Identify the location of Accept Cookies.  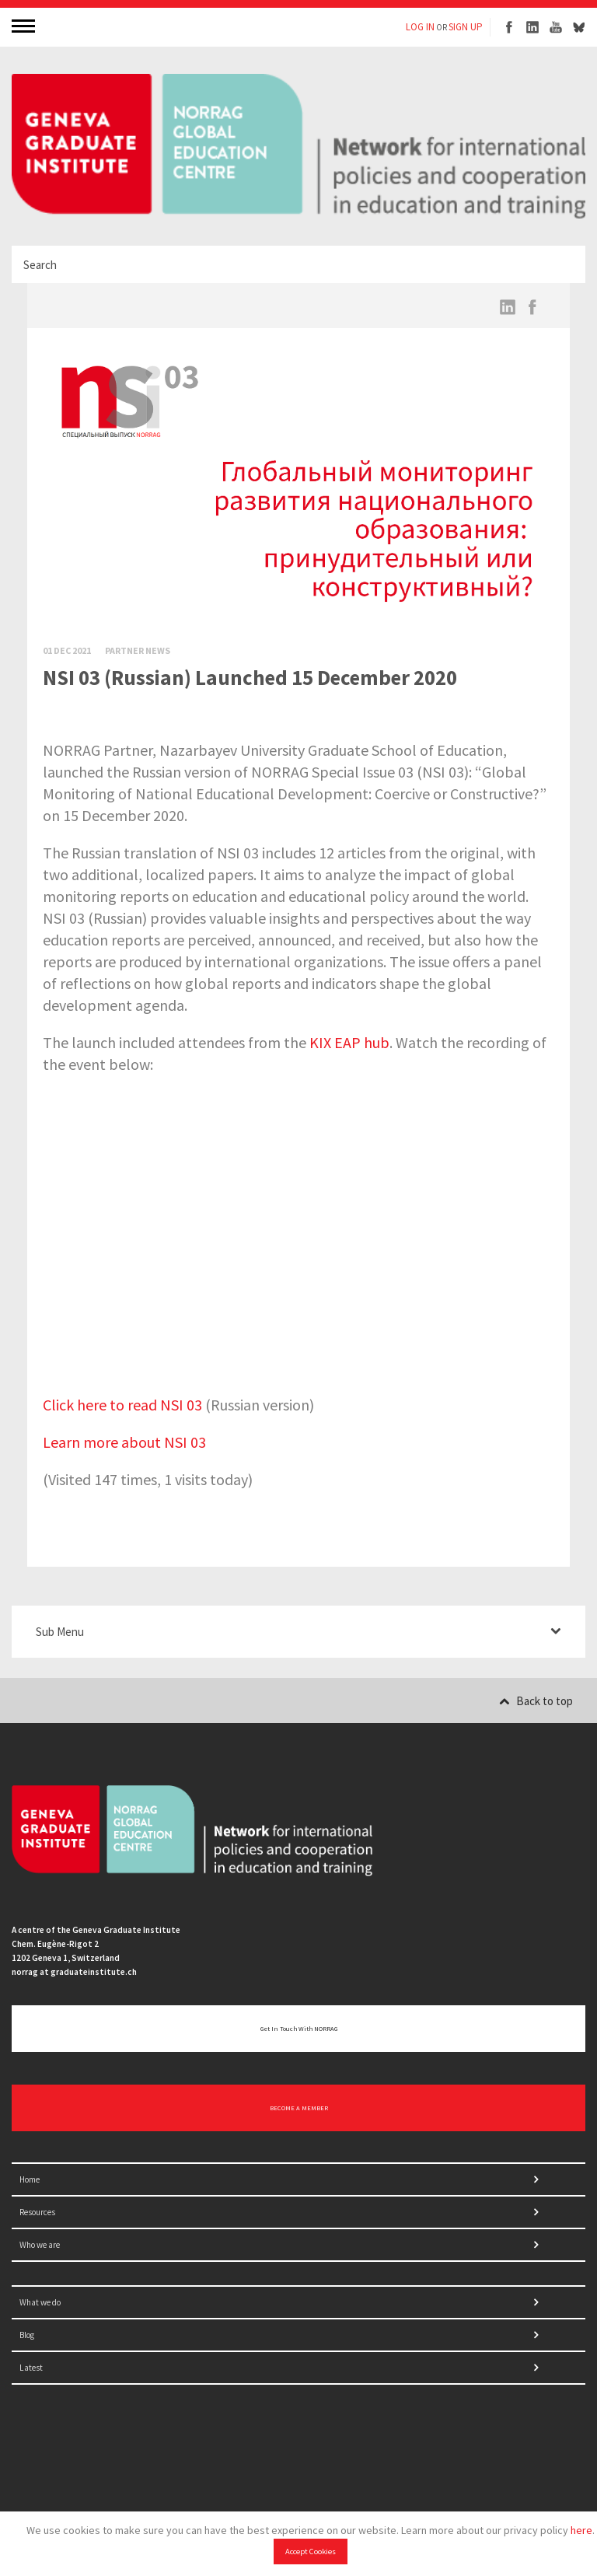
(310, 2551).